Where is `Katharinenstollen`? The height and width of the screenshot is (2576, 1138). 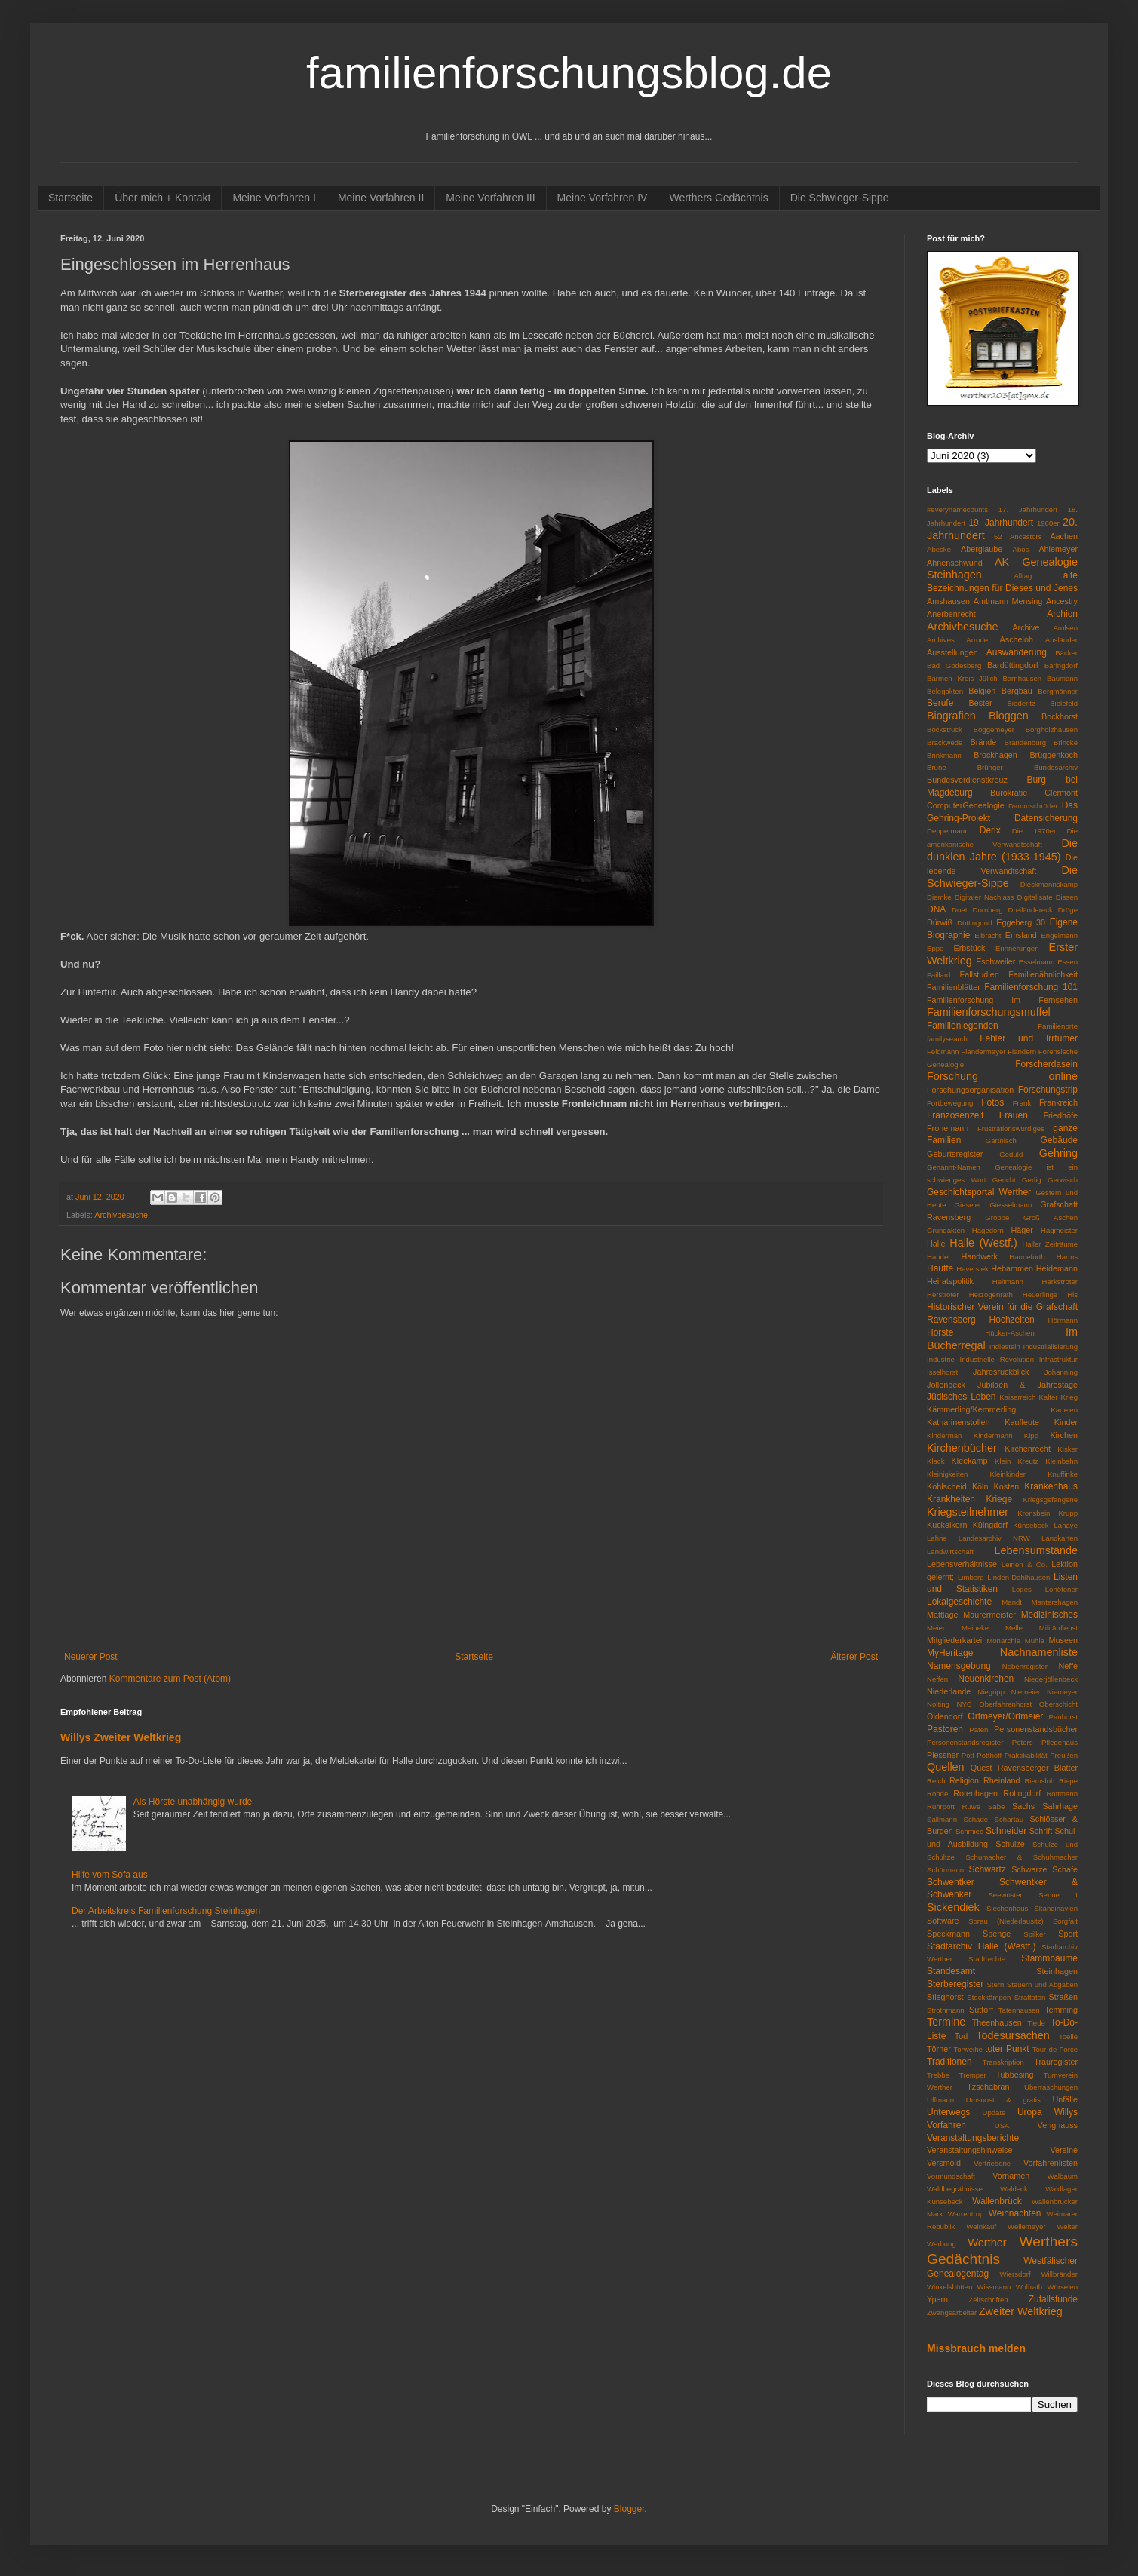 Katharinenstollen is located at coordinates (958, 1422).